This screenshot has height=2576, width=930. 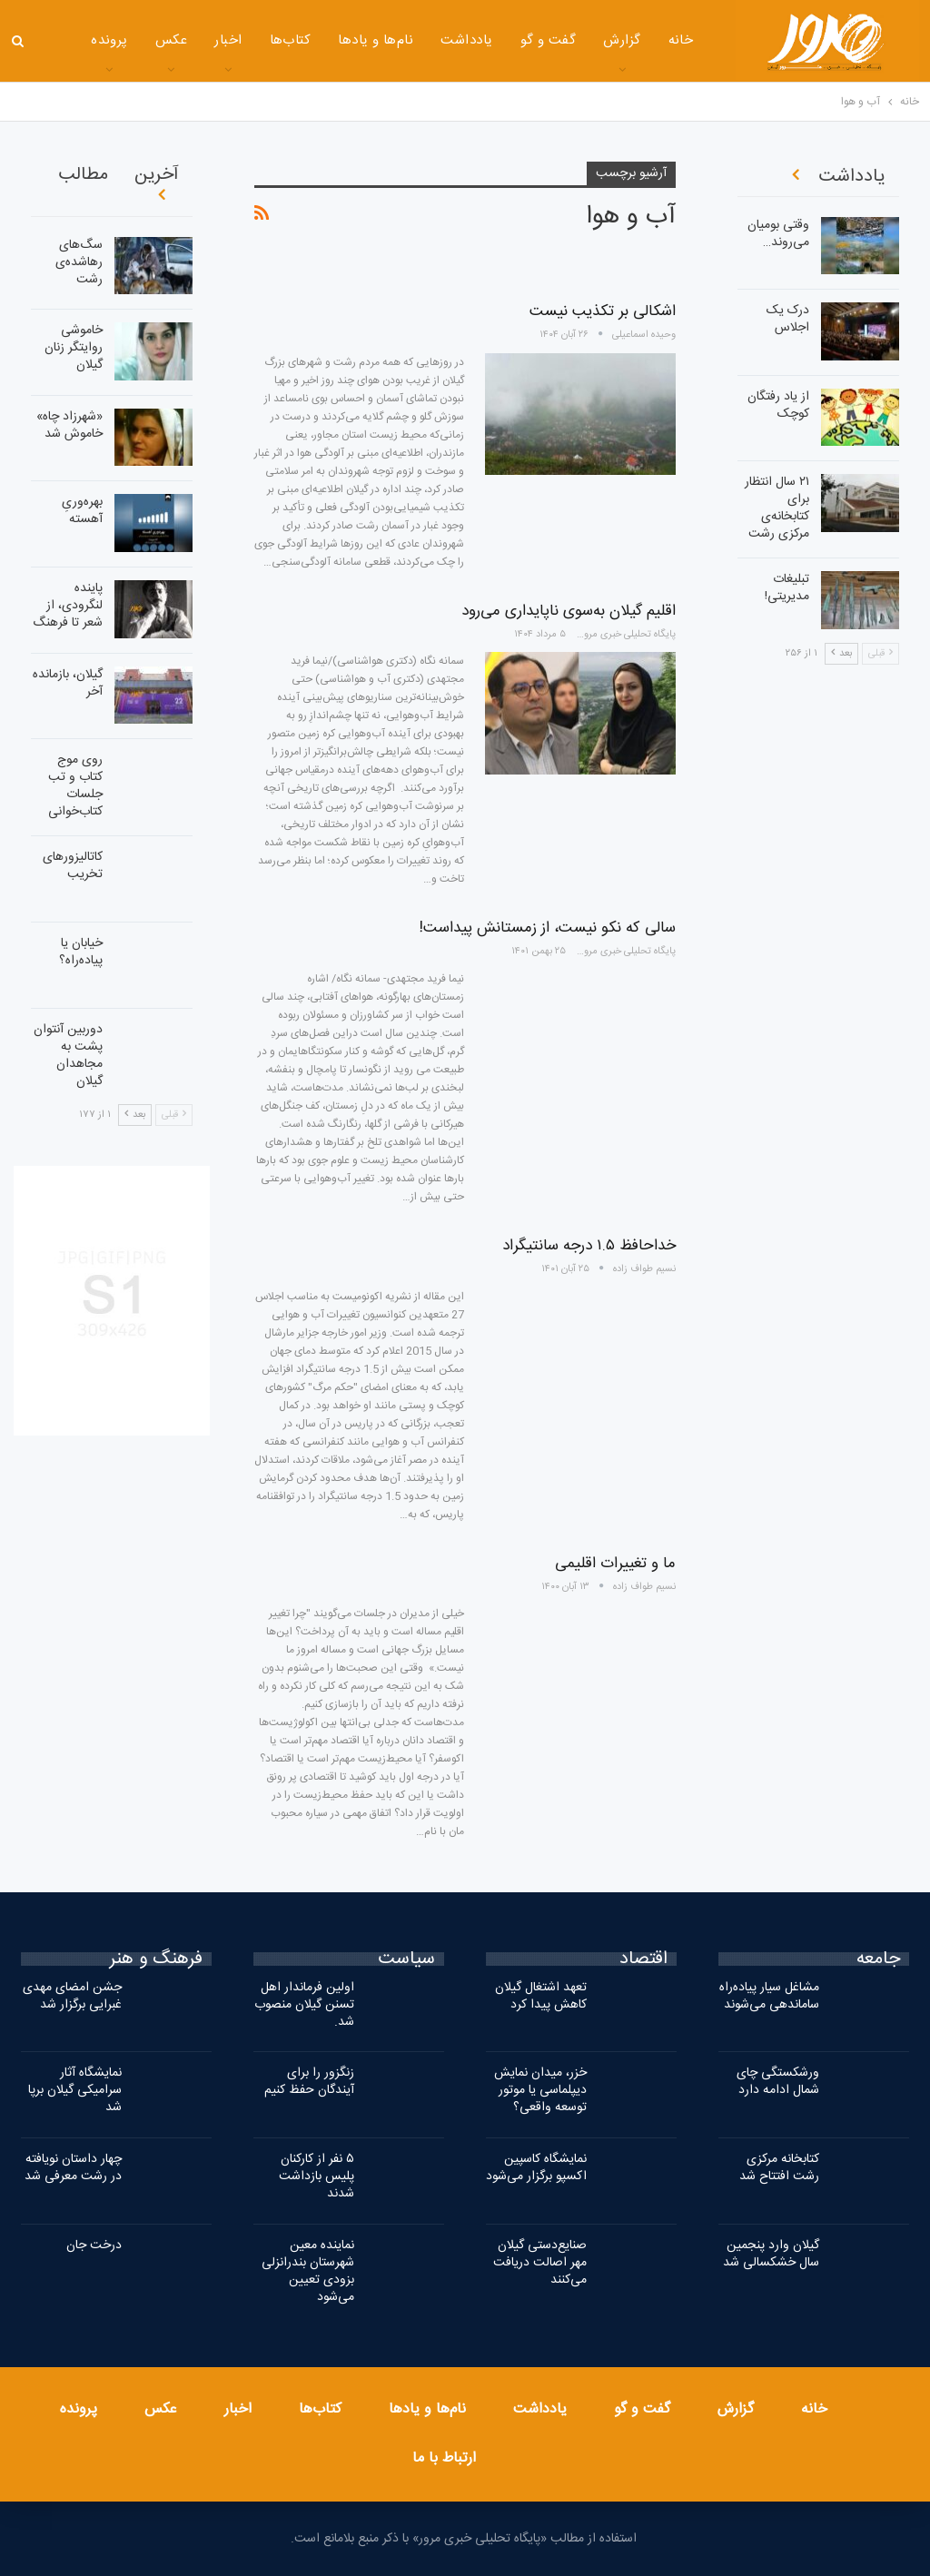 What do you see at coordinates (73, 2167) in the screenshot?
I see `چهار داستان نویافته در رشت معرفی شد` at bounding box center [73, 2167].